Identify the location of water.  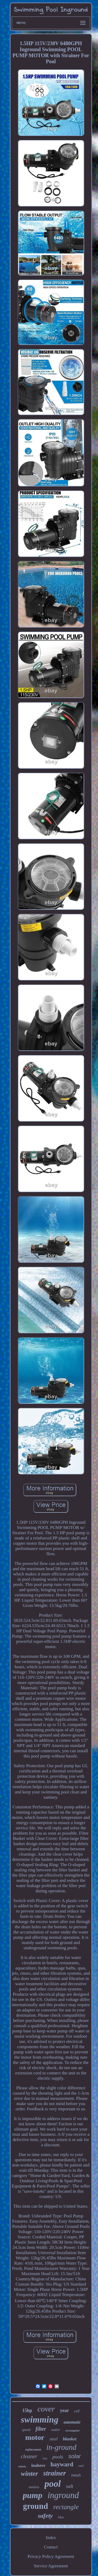
(55, 2430).